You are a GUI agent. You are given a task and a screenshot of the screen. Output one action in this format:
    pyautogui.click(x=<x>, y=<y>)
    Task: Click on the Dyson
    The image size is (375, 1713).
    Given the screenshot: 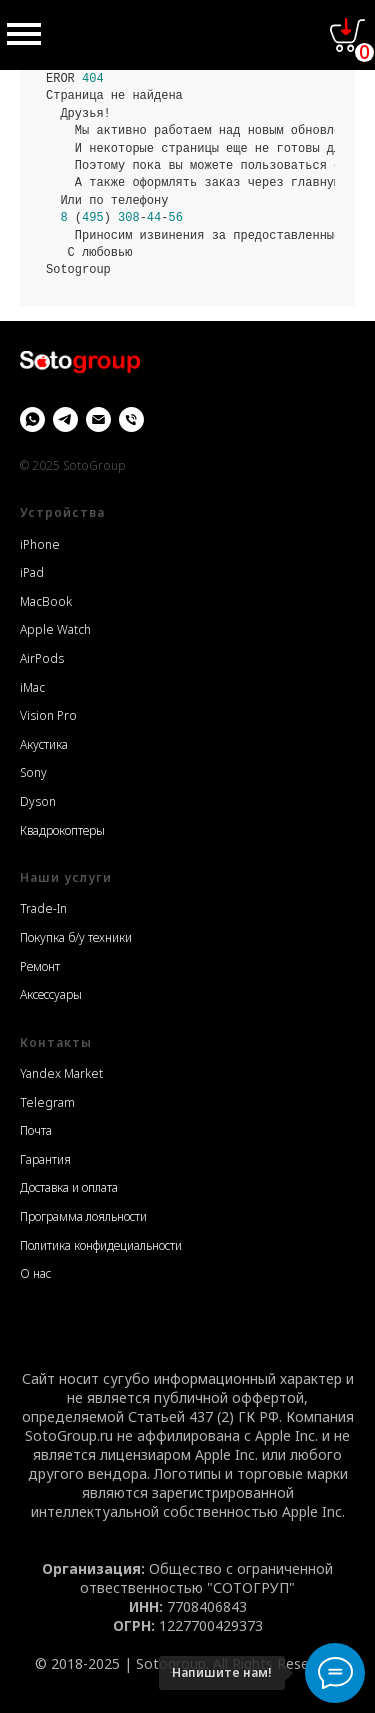 What is the action you would take?
    pyautogui.click(x=38, y=801)
    